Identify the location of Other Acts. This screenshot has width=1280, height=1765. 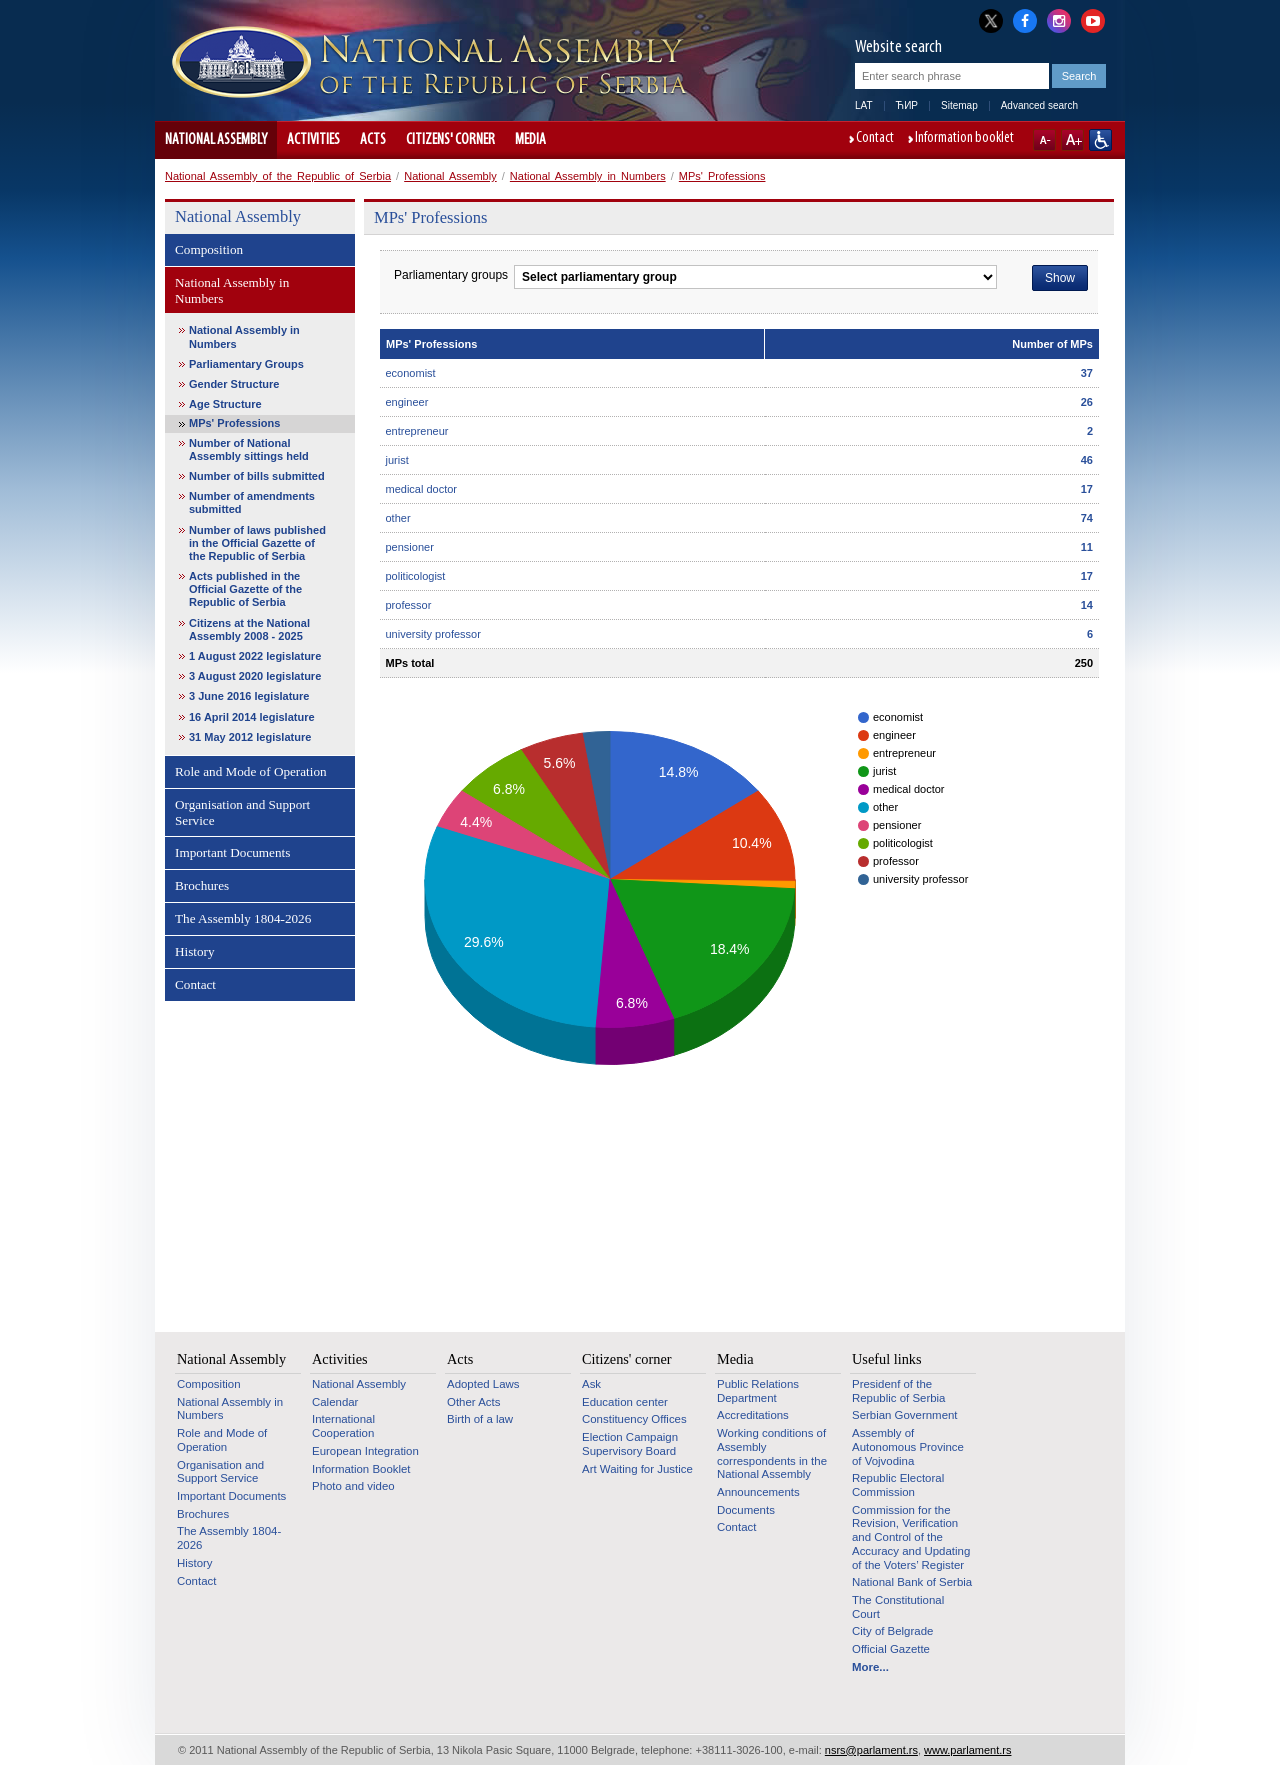
(473, 1402).